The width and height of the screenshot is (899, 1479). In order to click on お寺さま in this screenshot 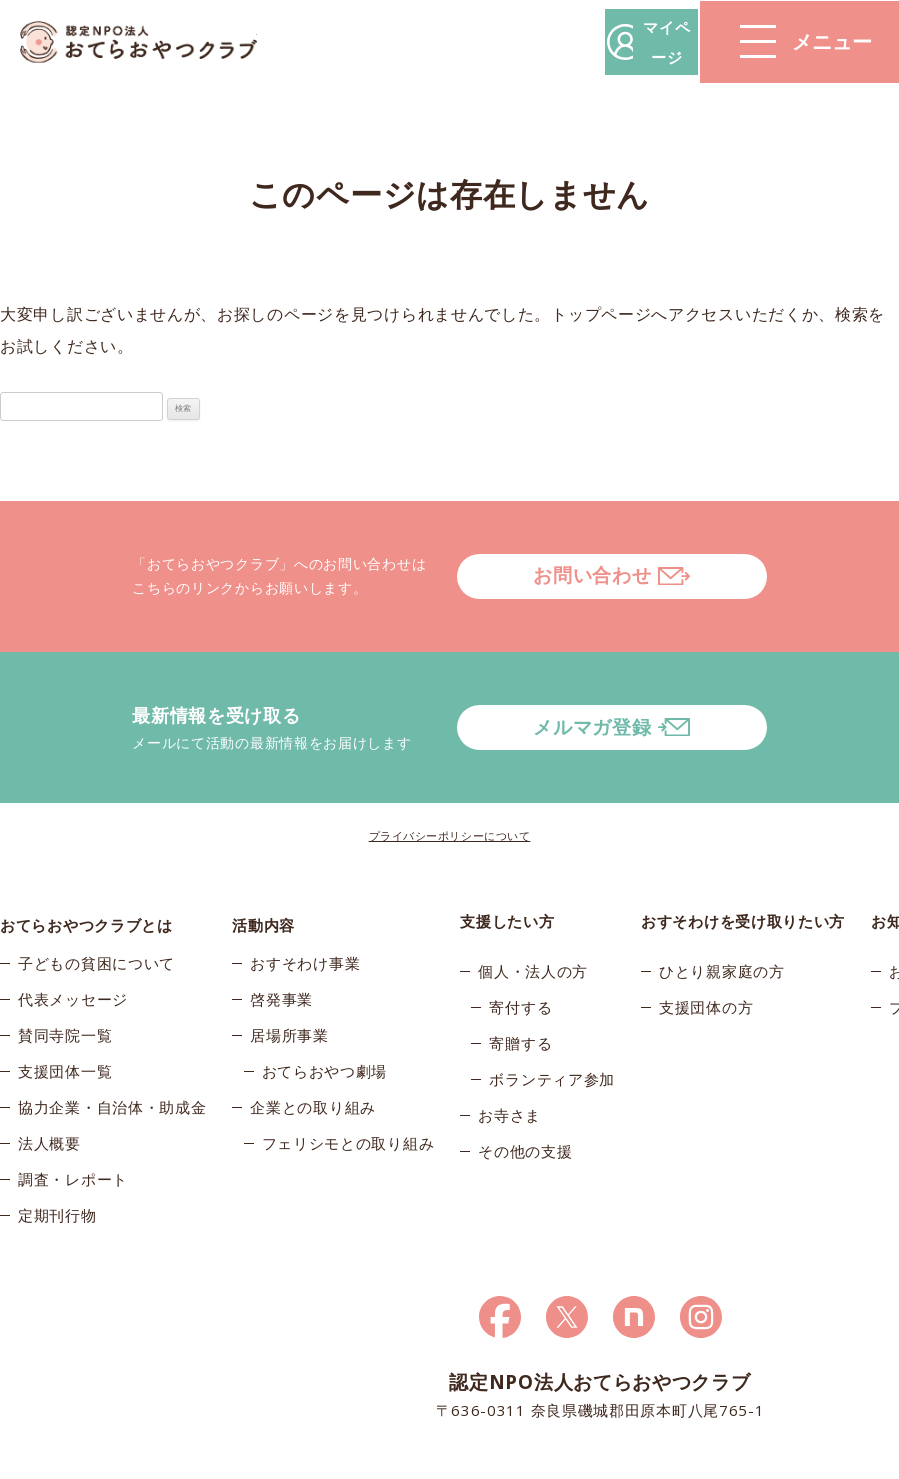, I will do `click(509, 1053)`.